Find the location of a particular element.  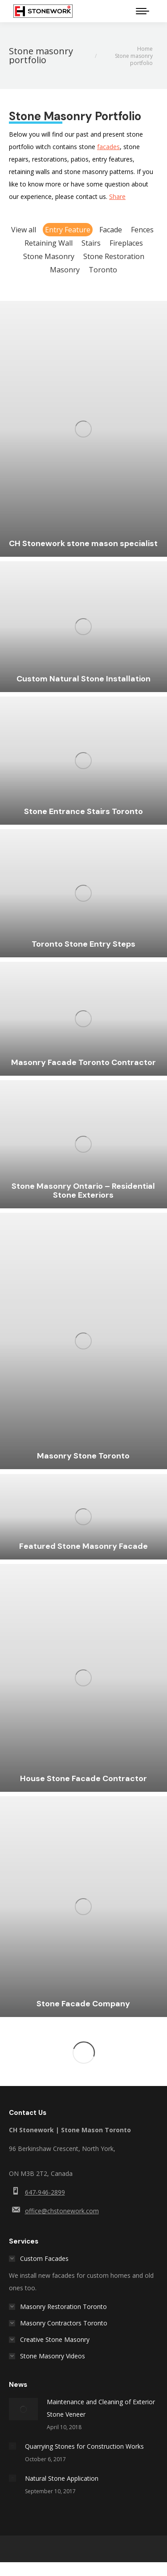

Share is located at coordinates (117, 196).